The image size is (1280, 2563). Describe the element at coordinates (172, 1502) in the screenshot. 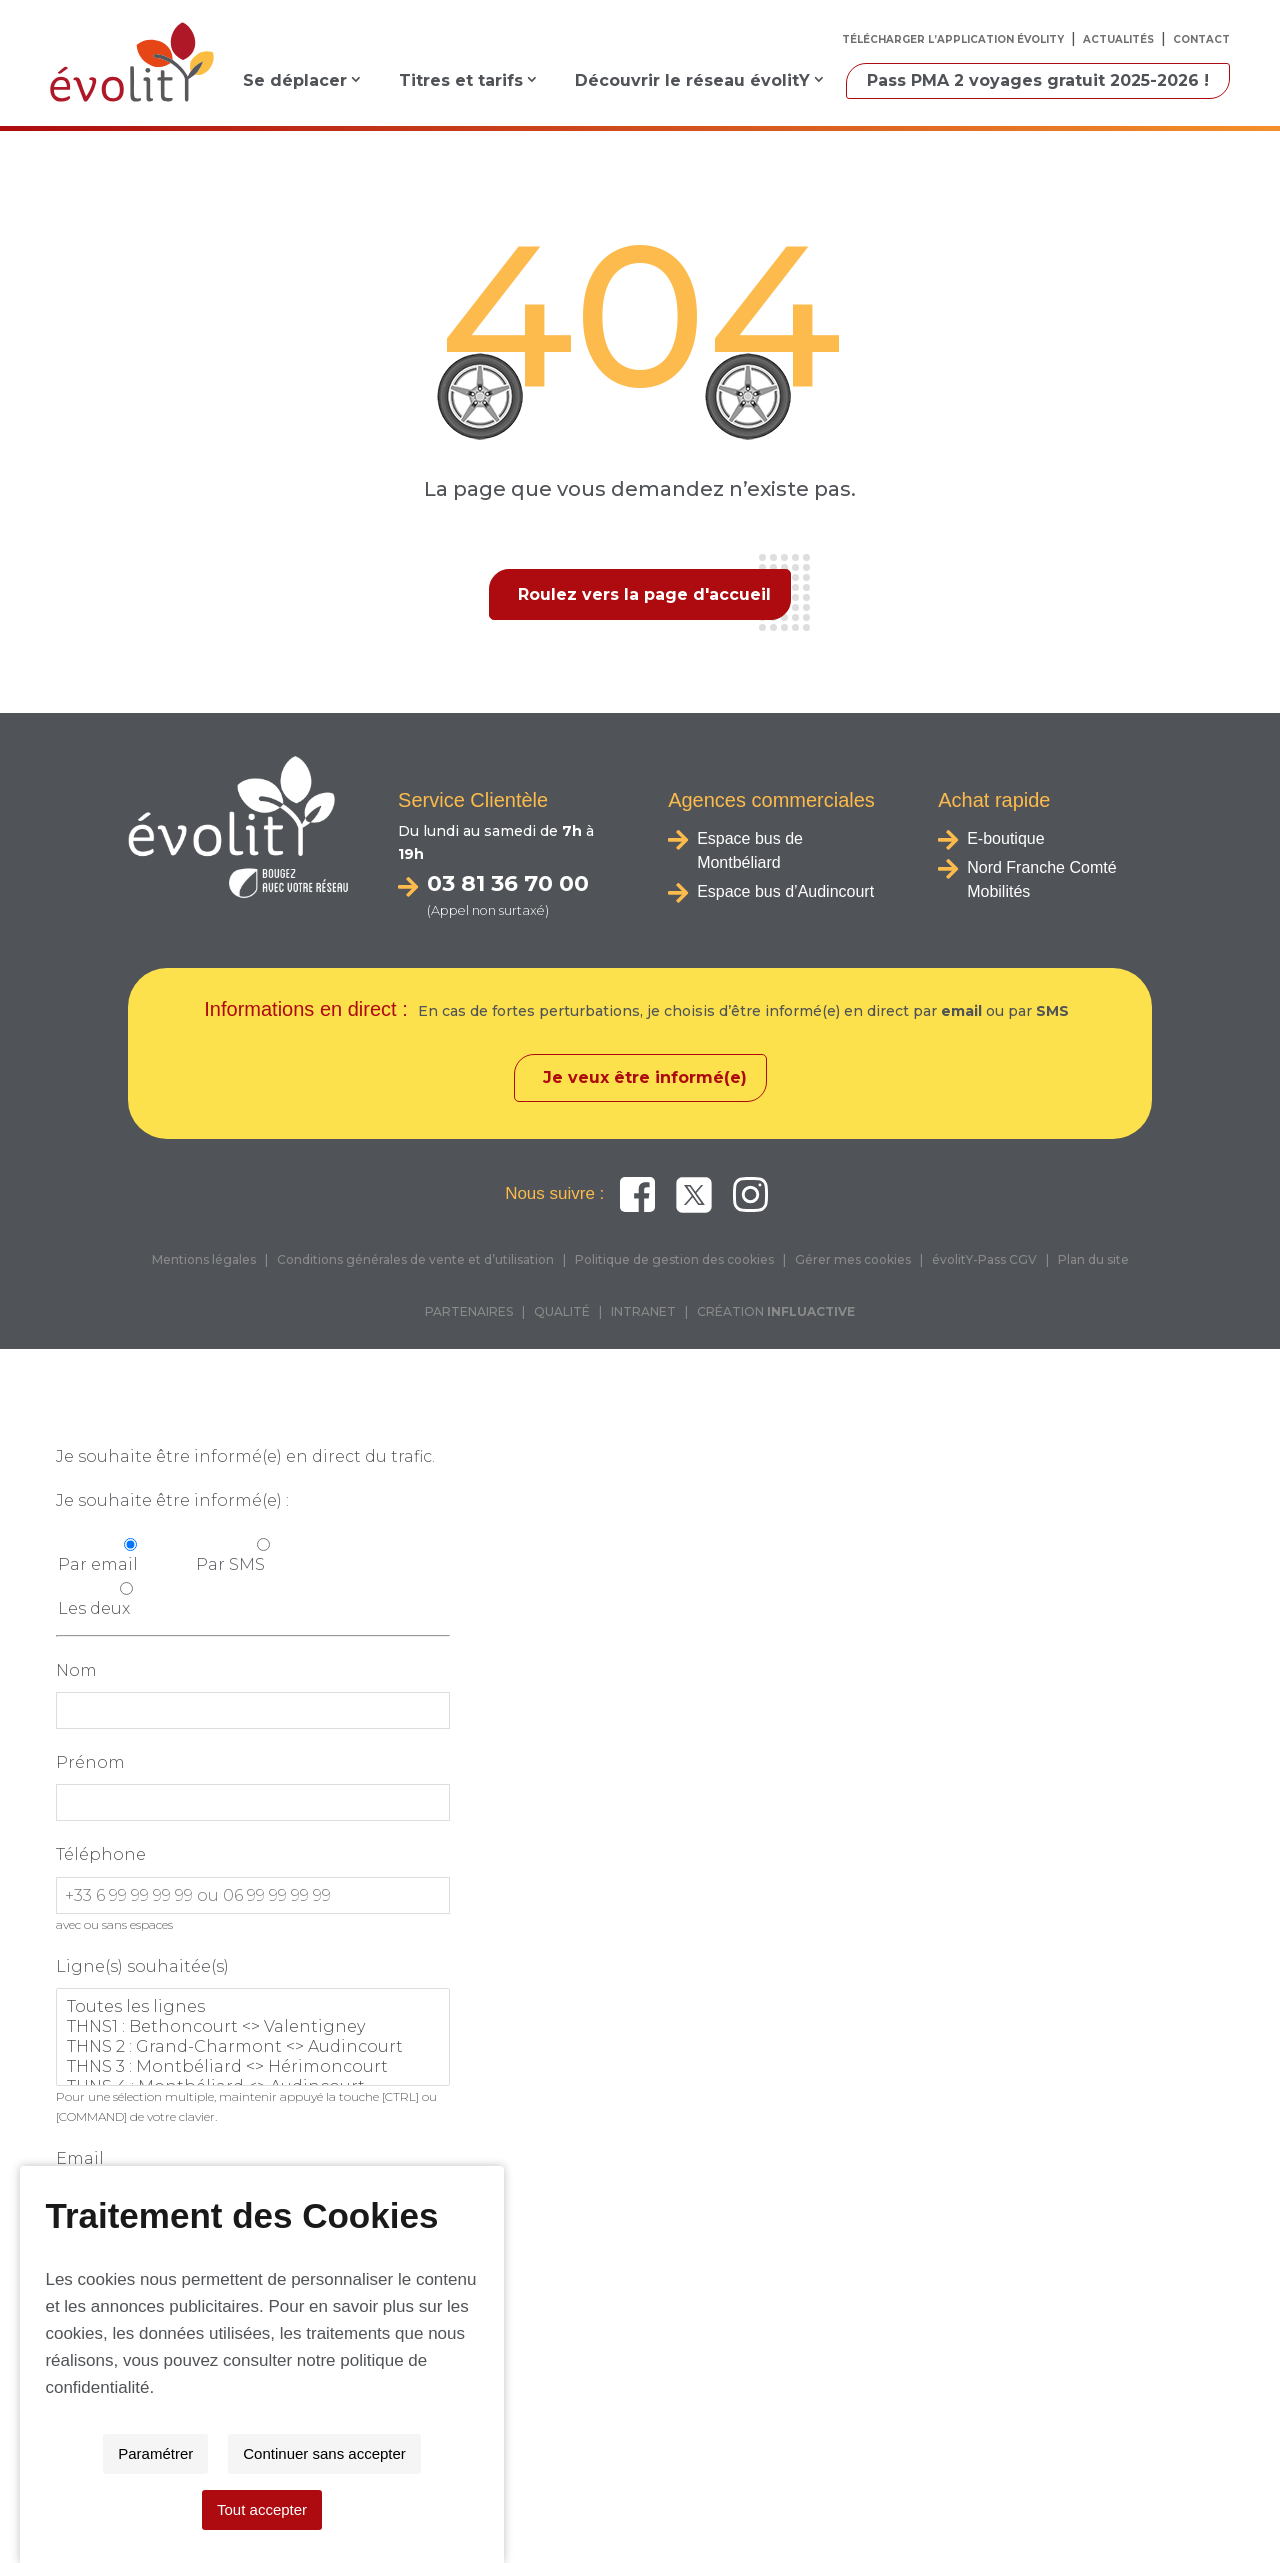

I see `Je souhaite être informé(e) :` at that location.